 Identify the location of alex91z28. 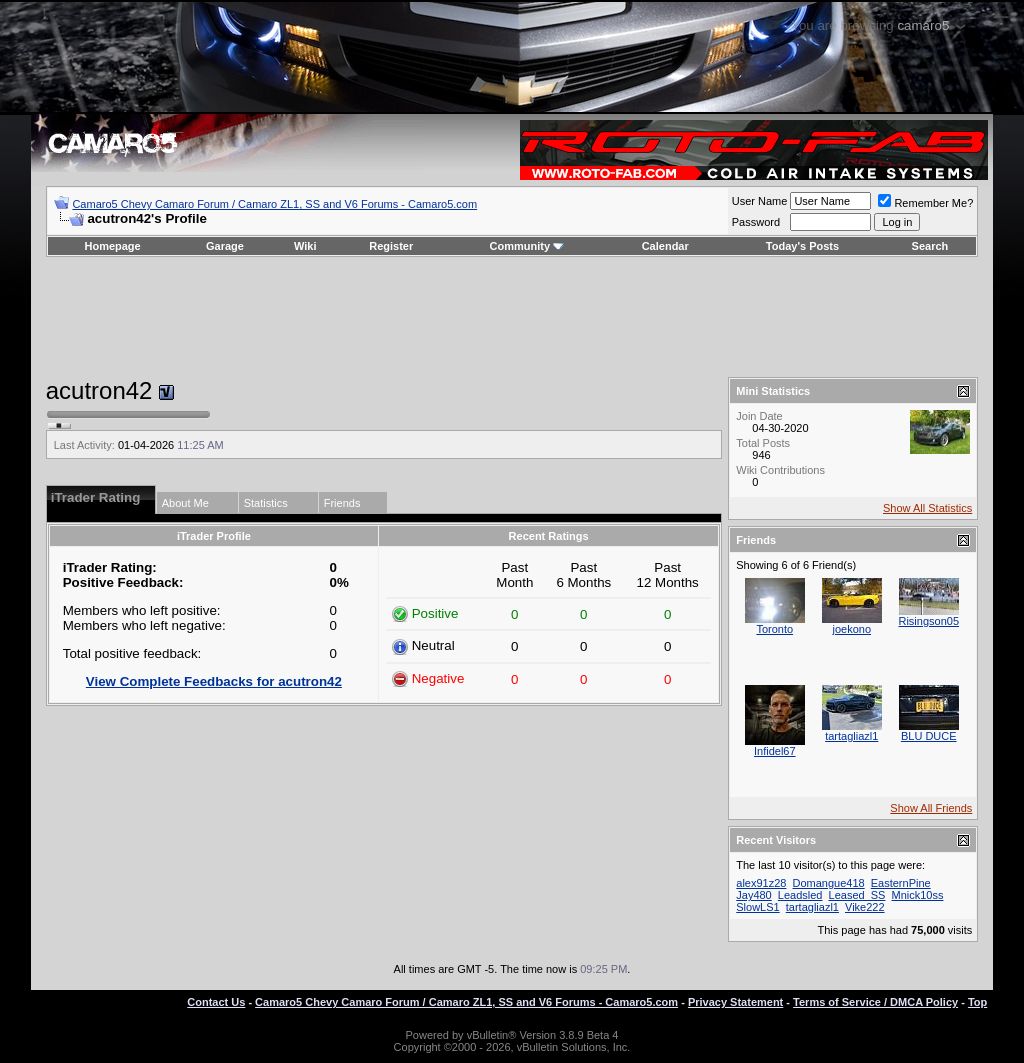
(761, 883).